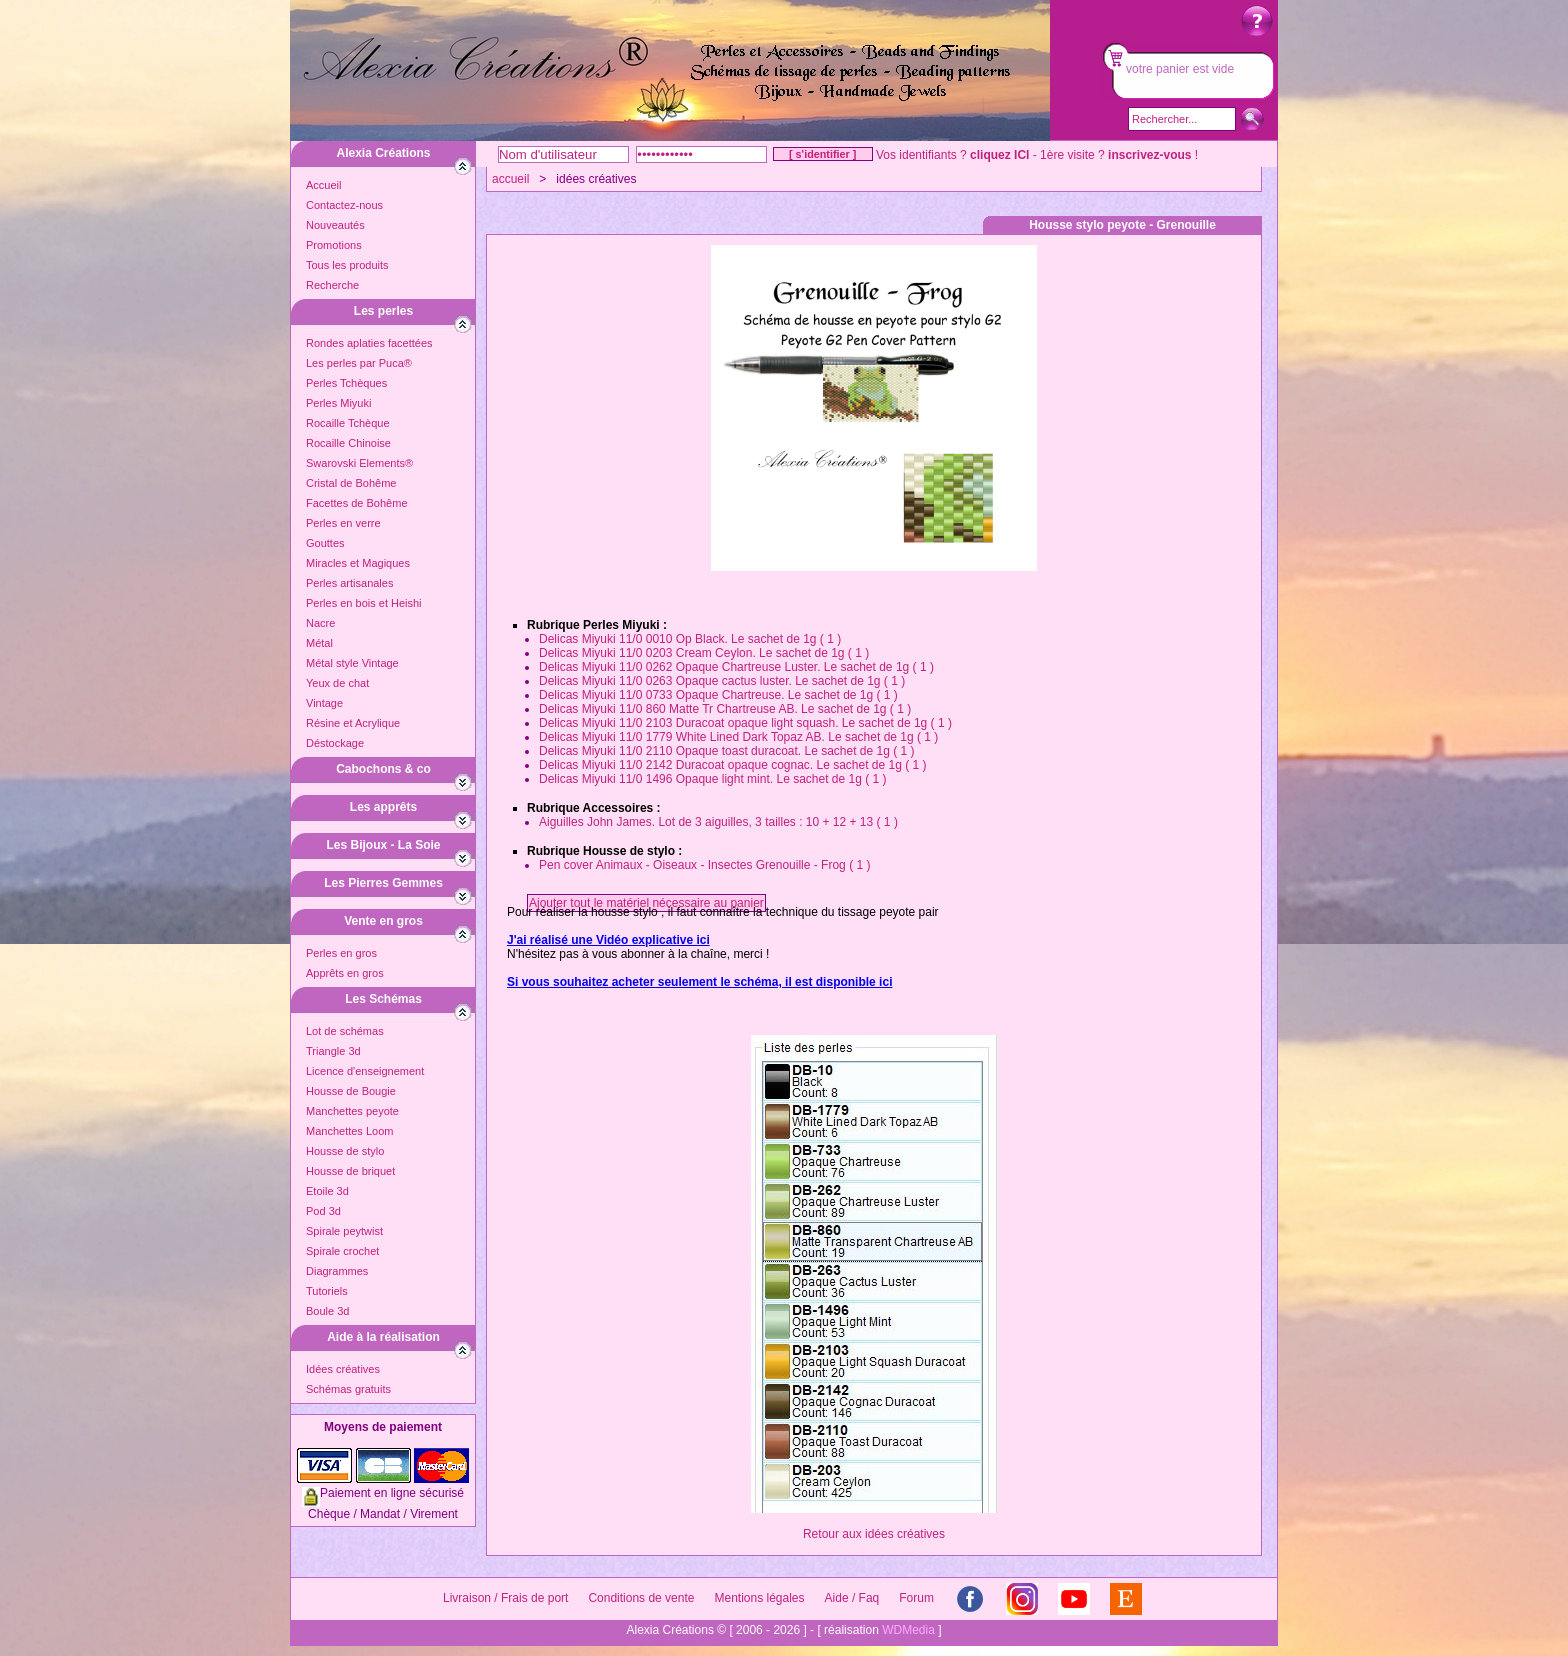 The height and width of the screenshot is (1656, 1568). What do you see at coordinates (369, 343) in the screenshot?
I see `Rondes aplaties facettées` at bounding box center [369, 343].